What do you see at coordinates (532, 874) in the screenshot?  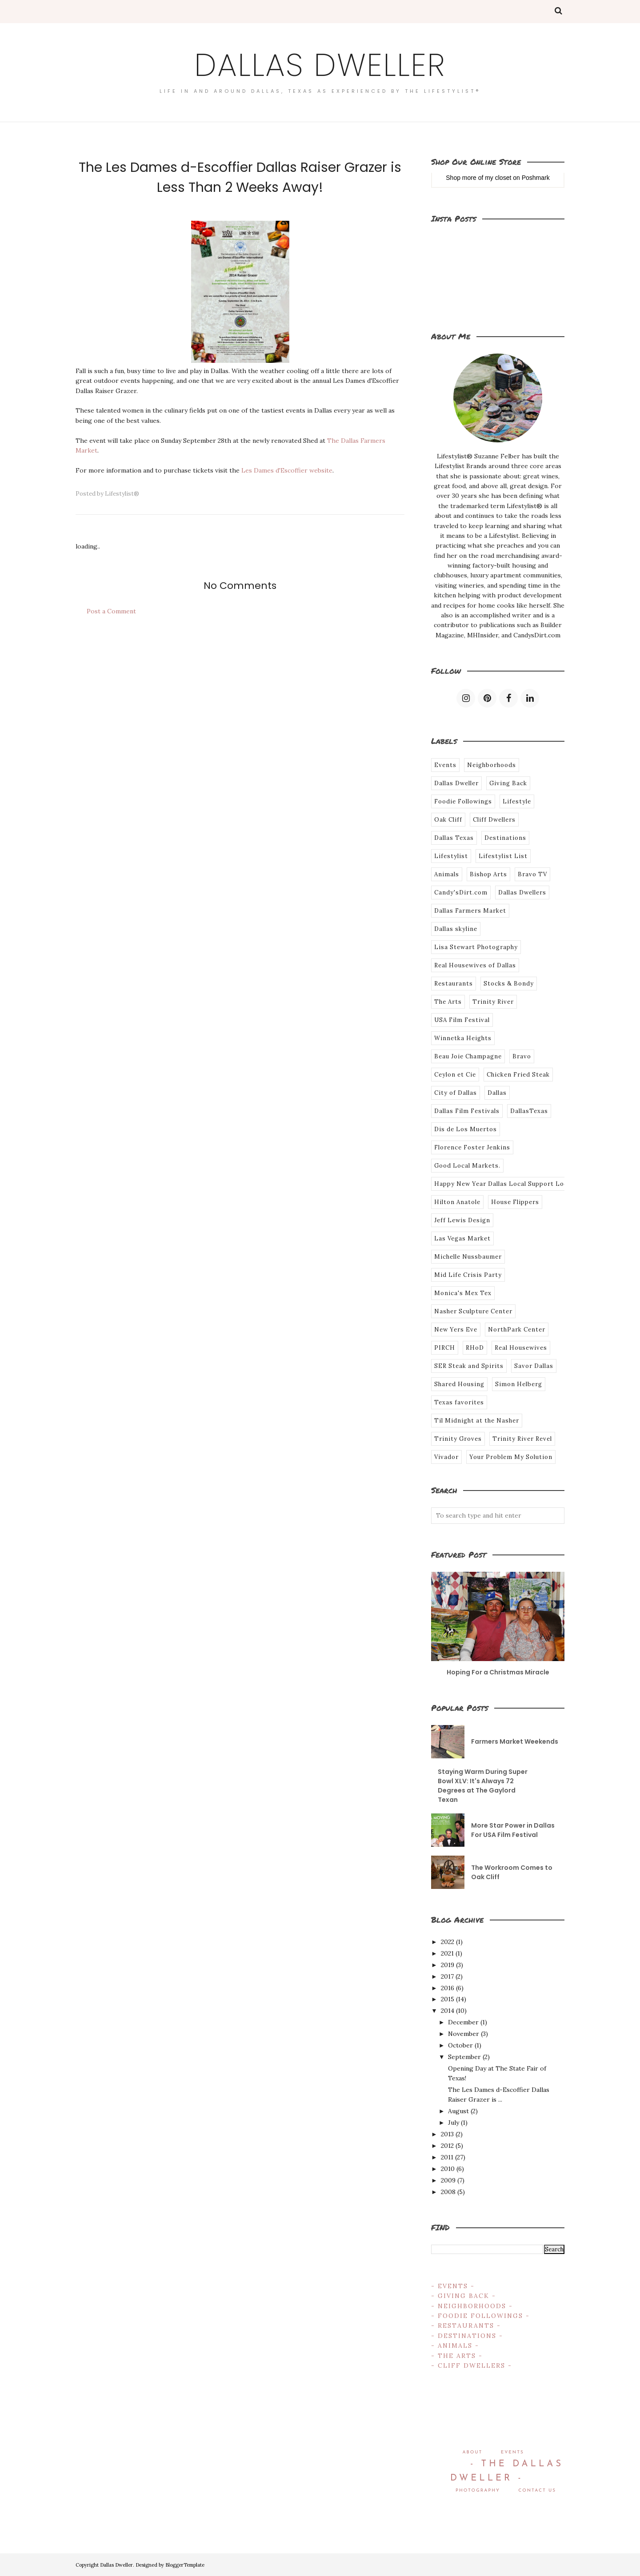 I see `Bravo TV` at bounding box center [532, 874].